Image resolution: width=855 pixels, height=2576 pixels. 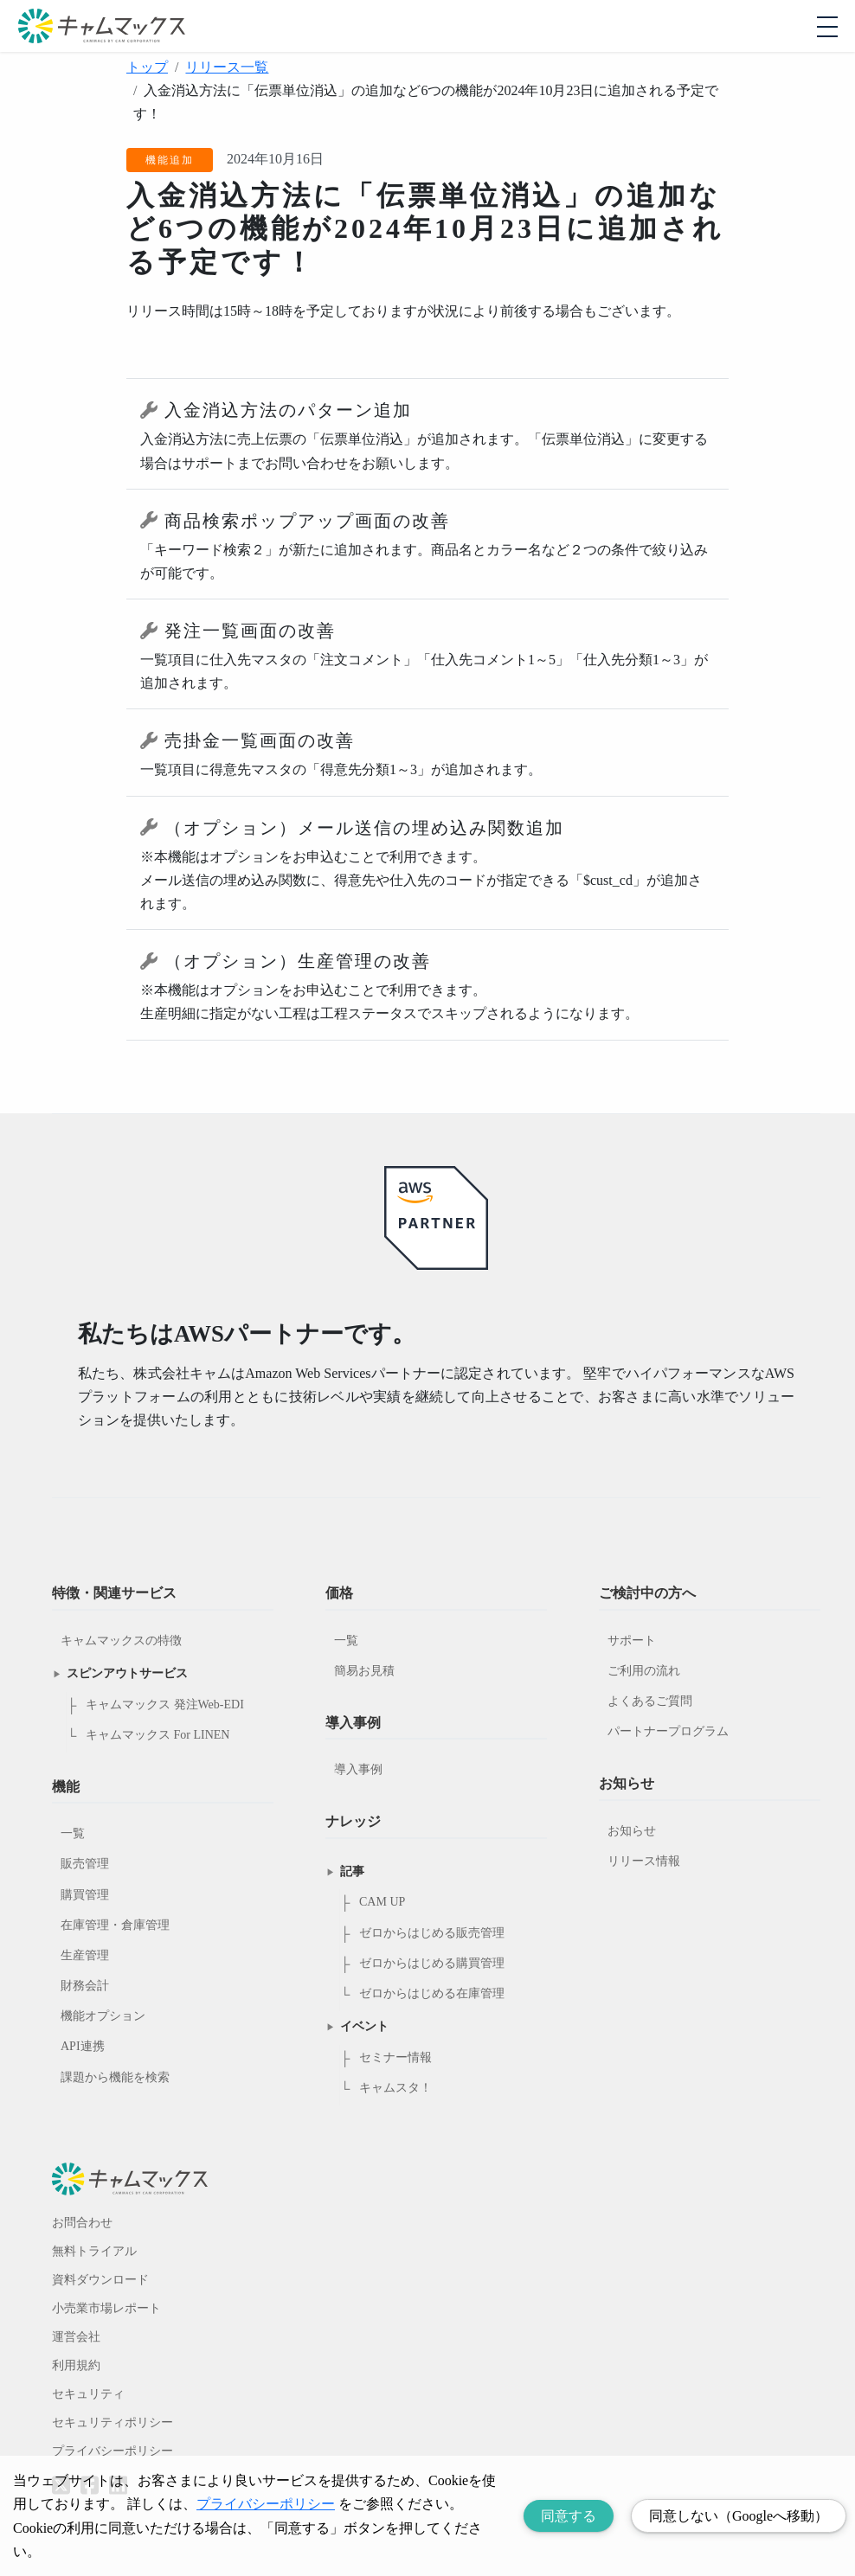 I want to click on トップ, so click(x=147, y=67).